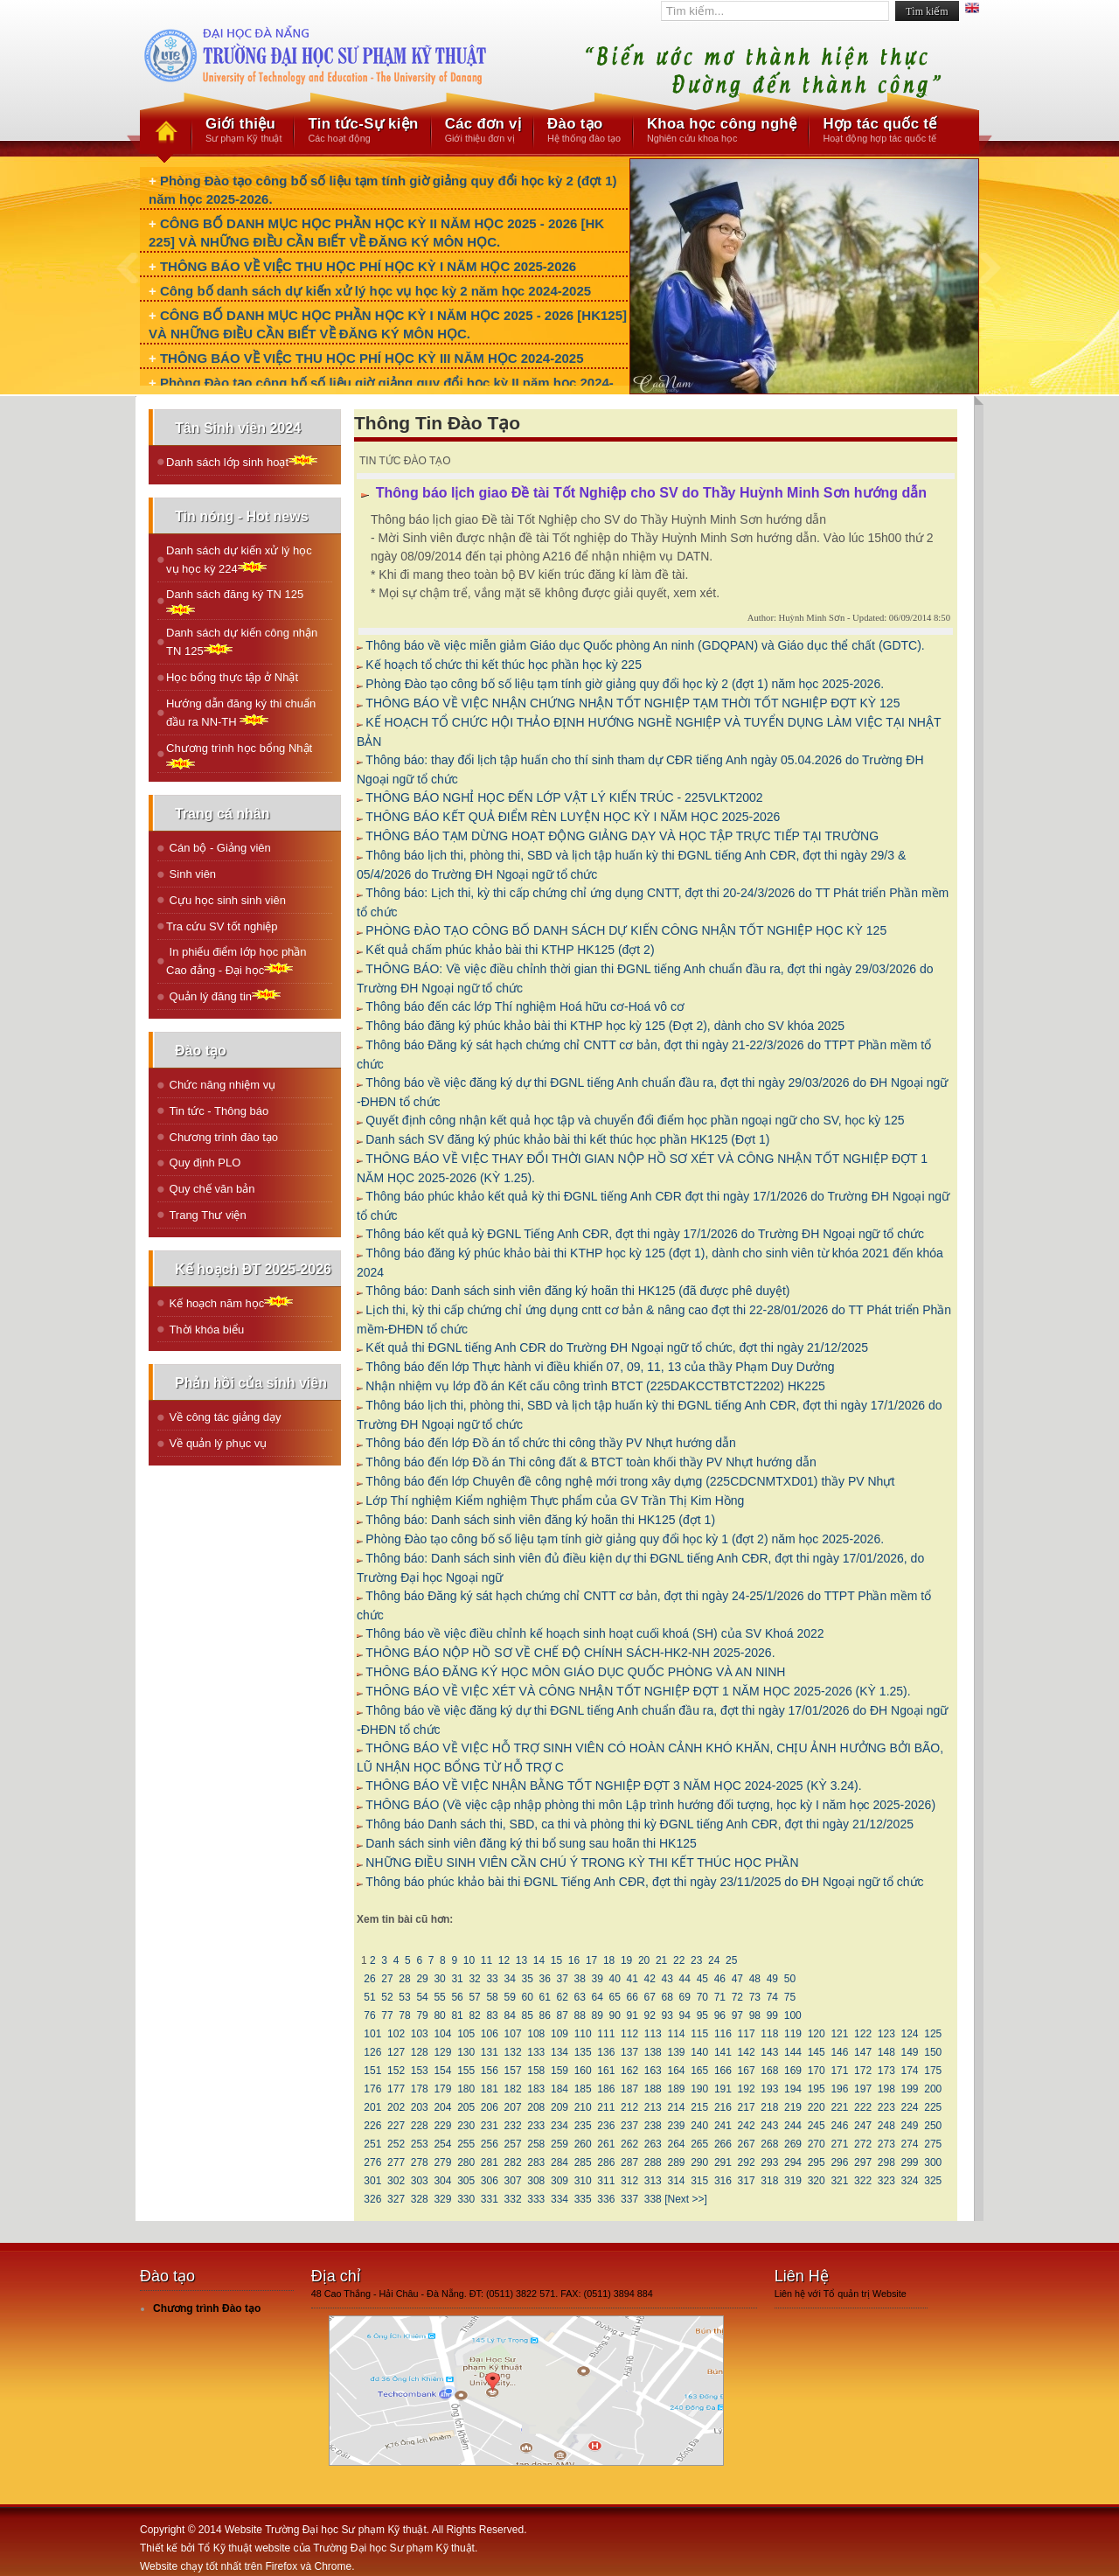 The height and width of the screenshot is (2576, 1119). Describe the element at coordinates (579, 1979) in the screenshot. I see `38` at that location.